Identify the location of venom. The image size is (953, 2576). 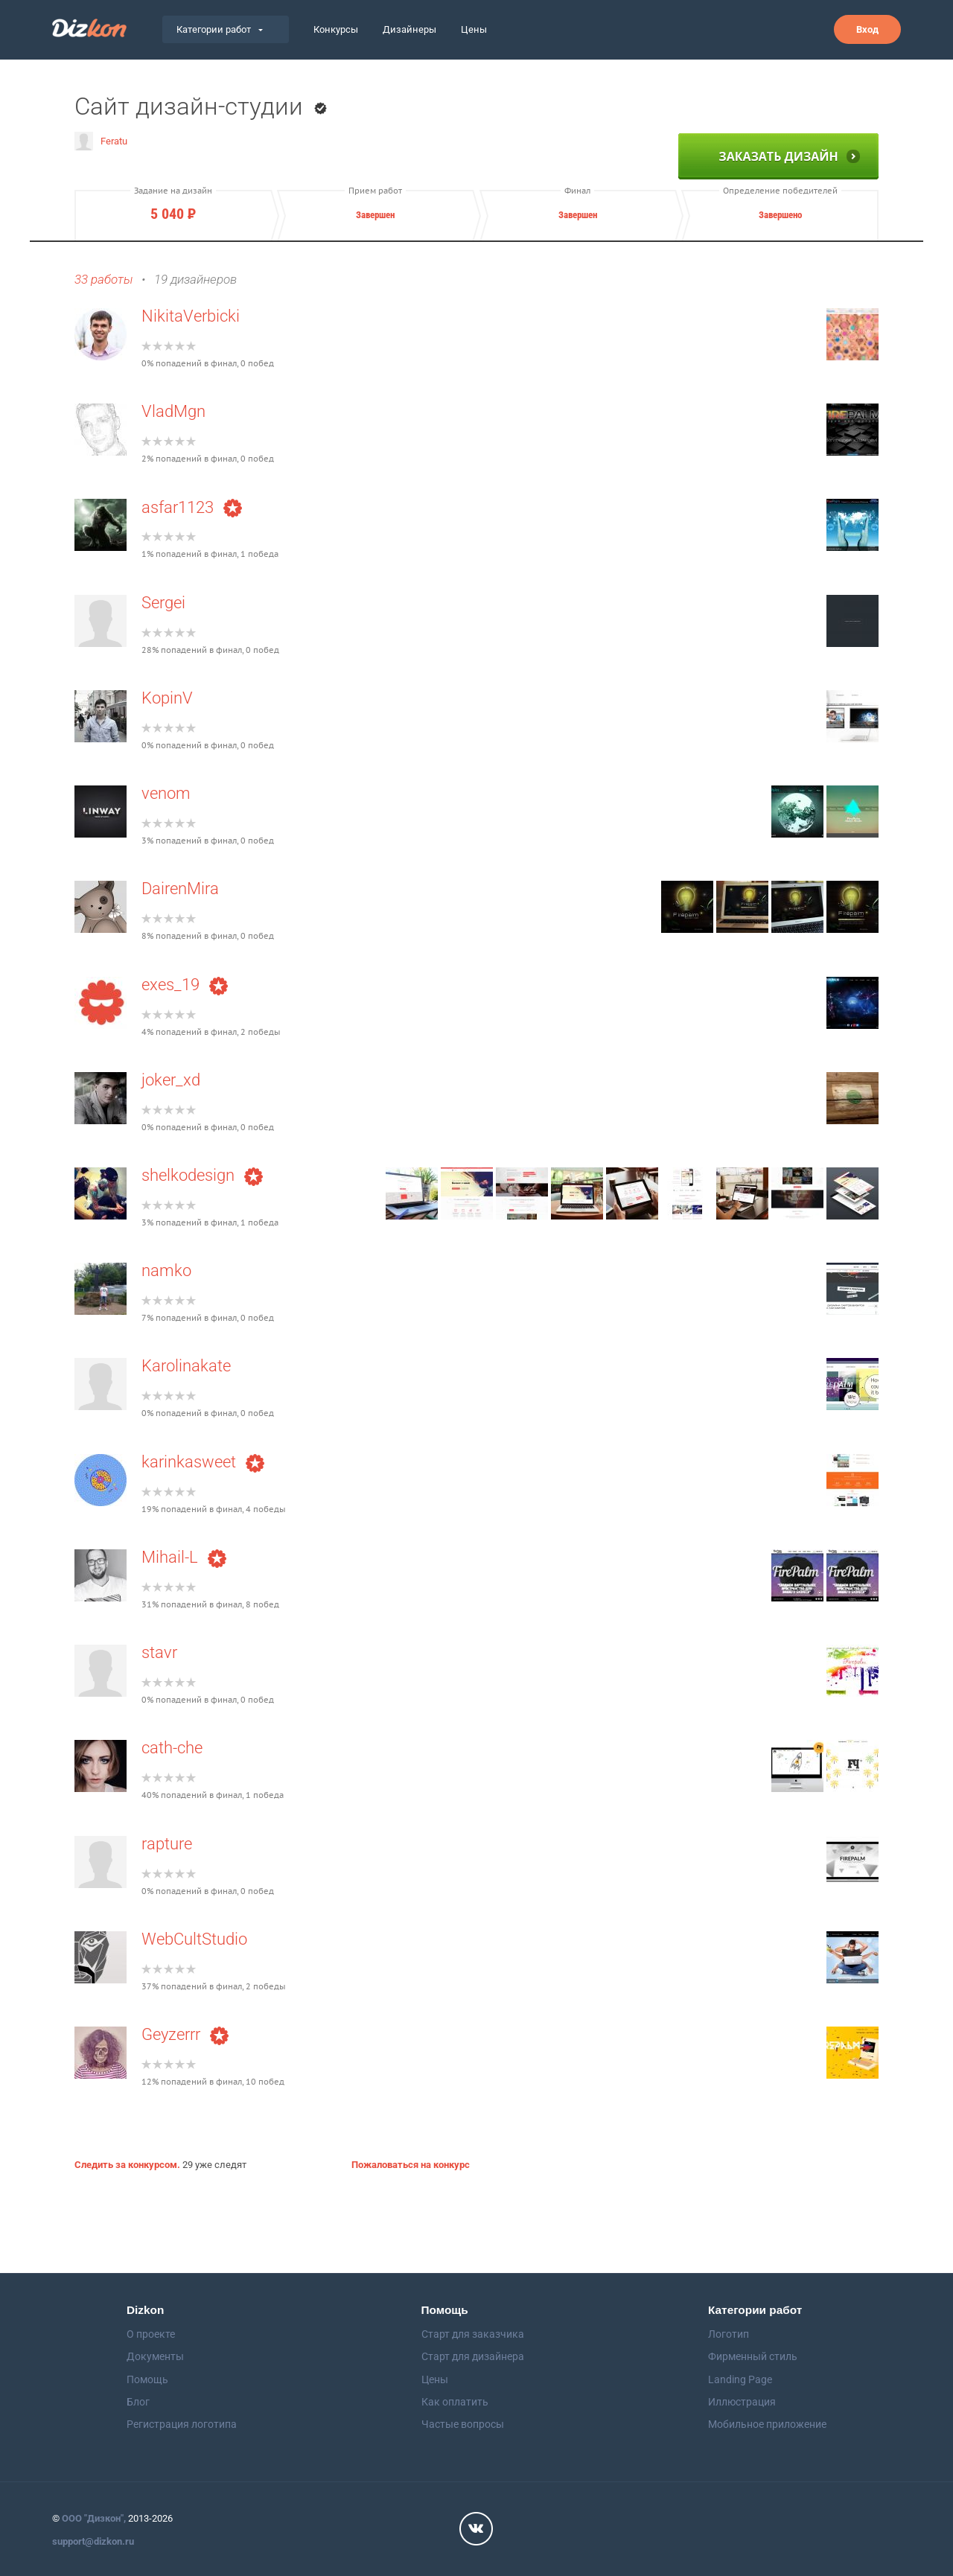
(166, 793).